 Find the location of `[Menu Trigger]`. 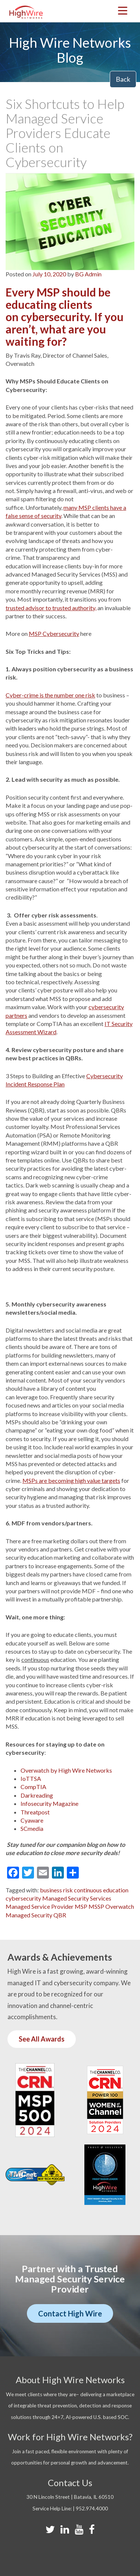

[Menu Trigger] is located at coordinates (122, 10).